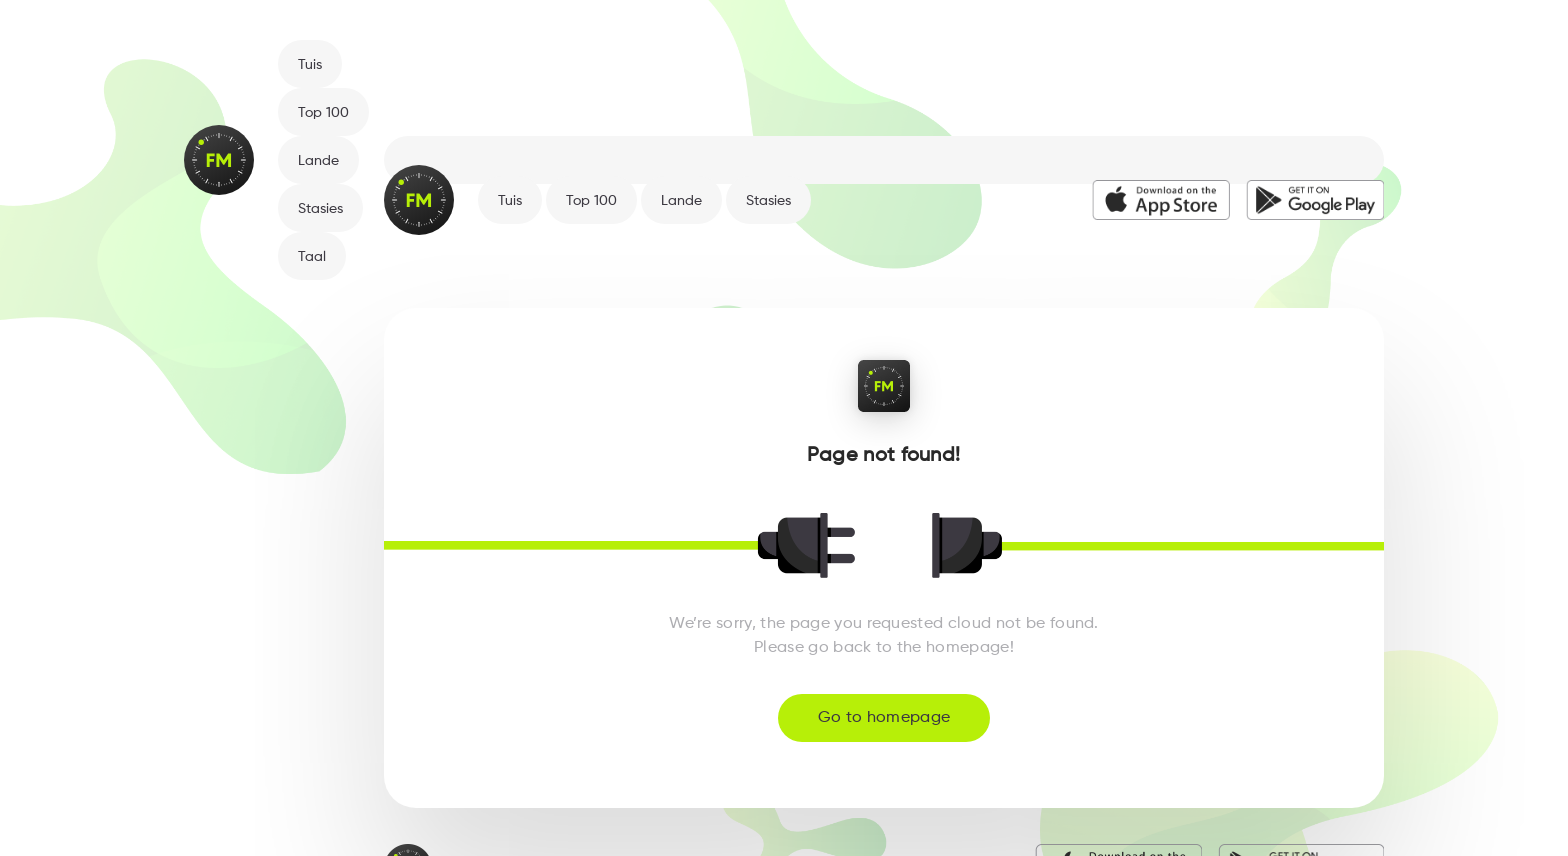 This screenshot has height=856, width=1568. Describe the element at coordinates (310, 65) in the screenshot. I see `Tuis` at that location.